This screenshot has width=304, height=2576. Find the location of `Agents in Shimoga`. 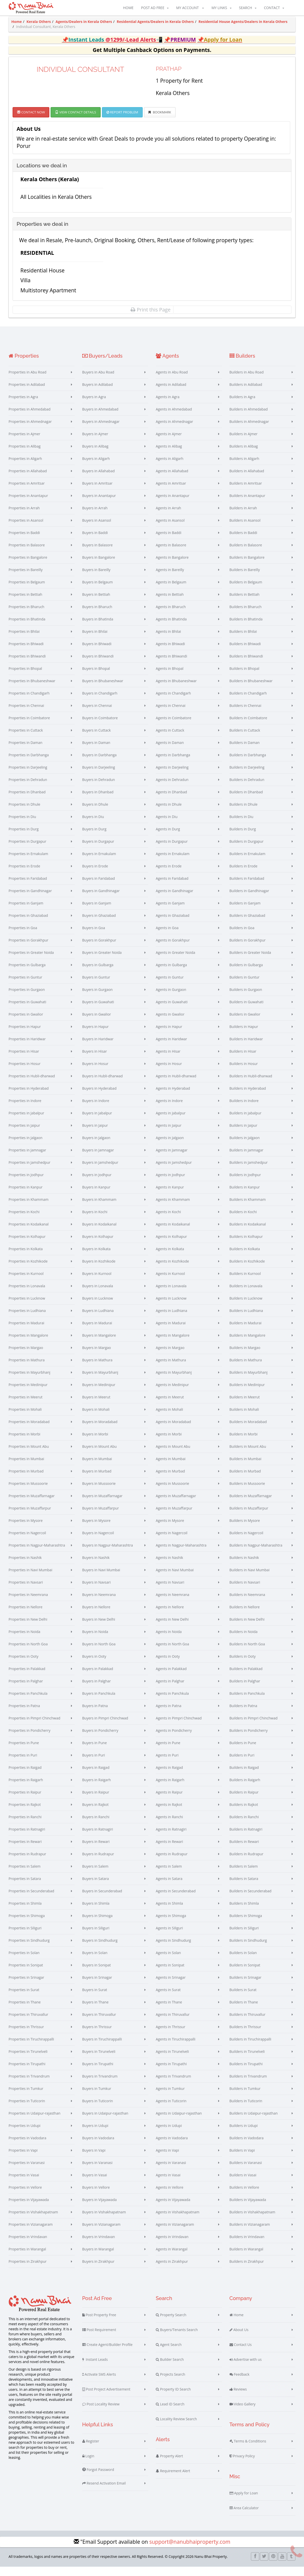

Agents in Shimoga is located at coordinates (171, 1925).